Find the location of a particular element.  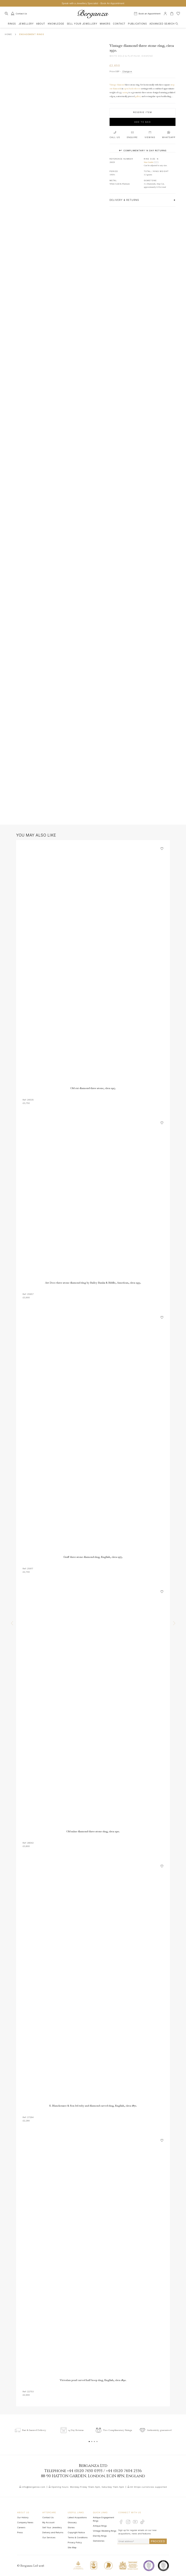

Copyright Notice is located at coordinates (76, 2532).